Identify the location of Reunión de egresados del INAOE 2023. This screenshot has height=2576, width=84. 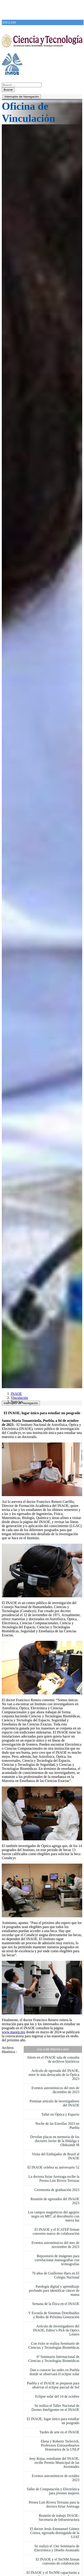
(54, 2201).